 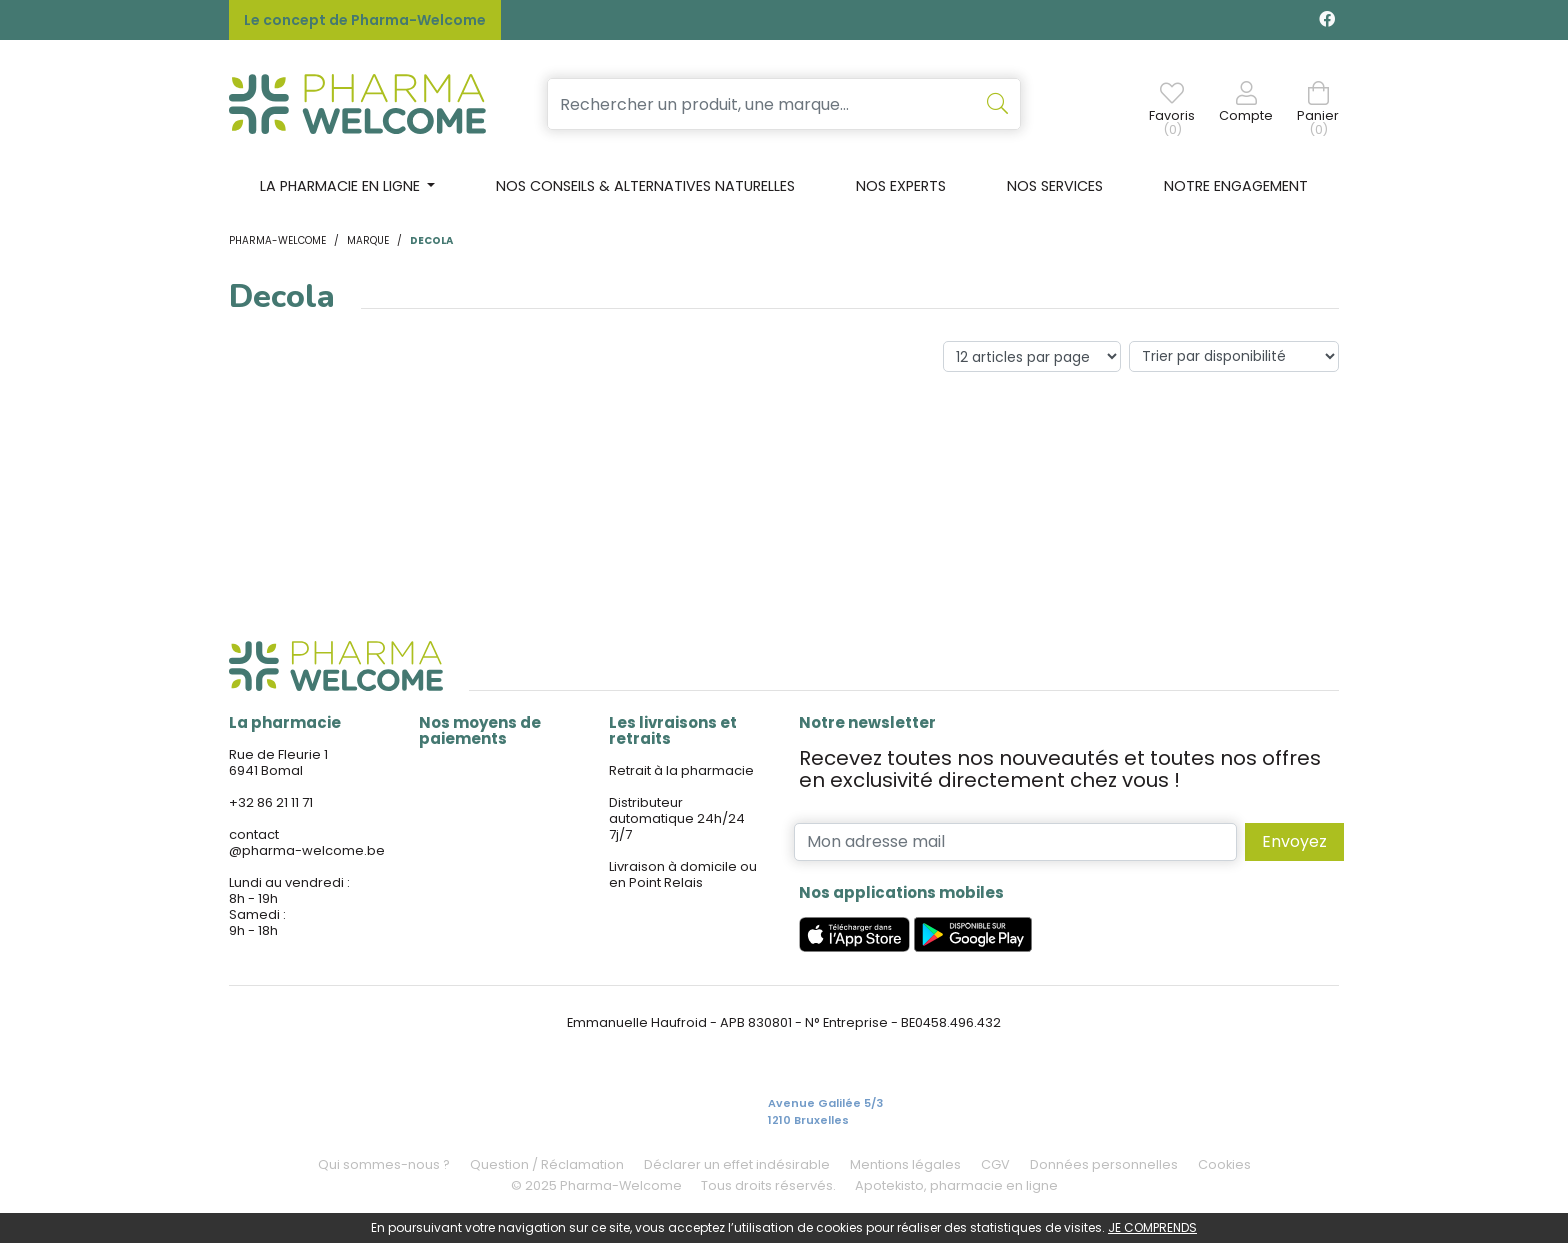 What do you see at coordinates (995, 1164) in the screenshot?
I see `CGV` at bounding box center [995, 1164].